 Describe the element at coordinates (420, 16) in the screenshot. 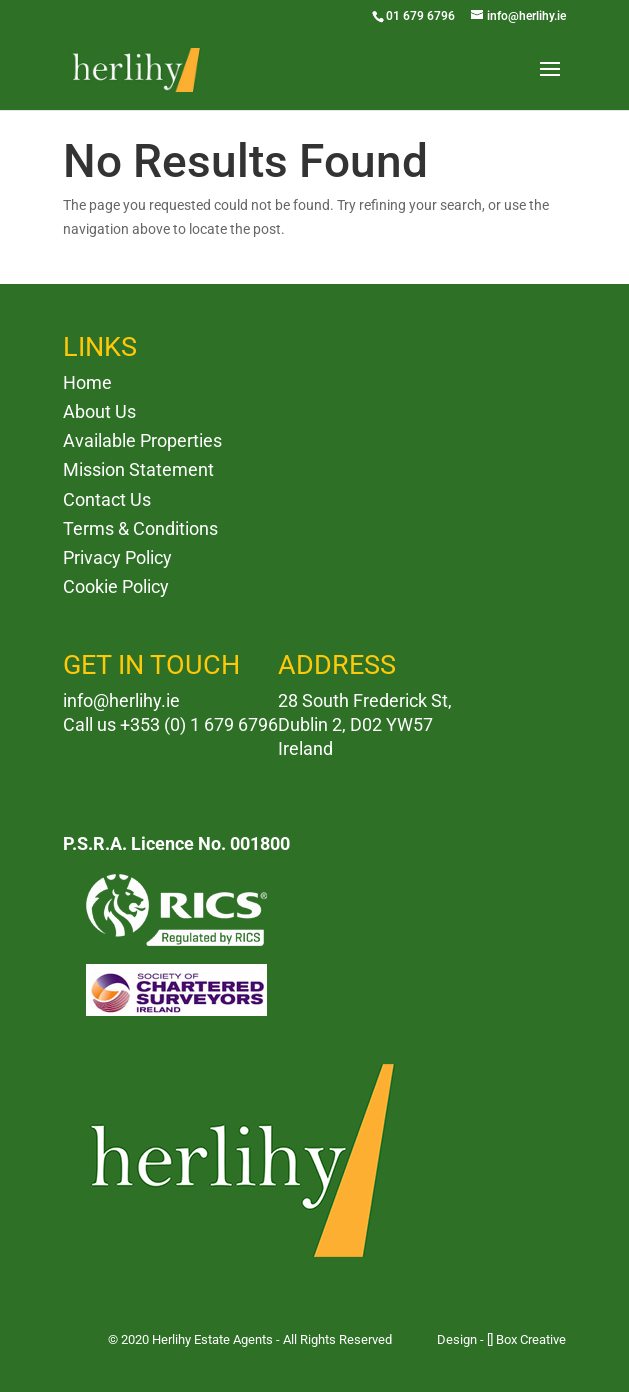

I see `01 679 6796` at that location.